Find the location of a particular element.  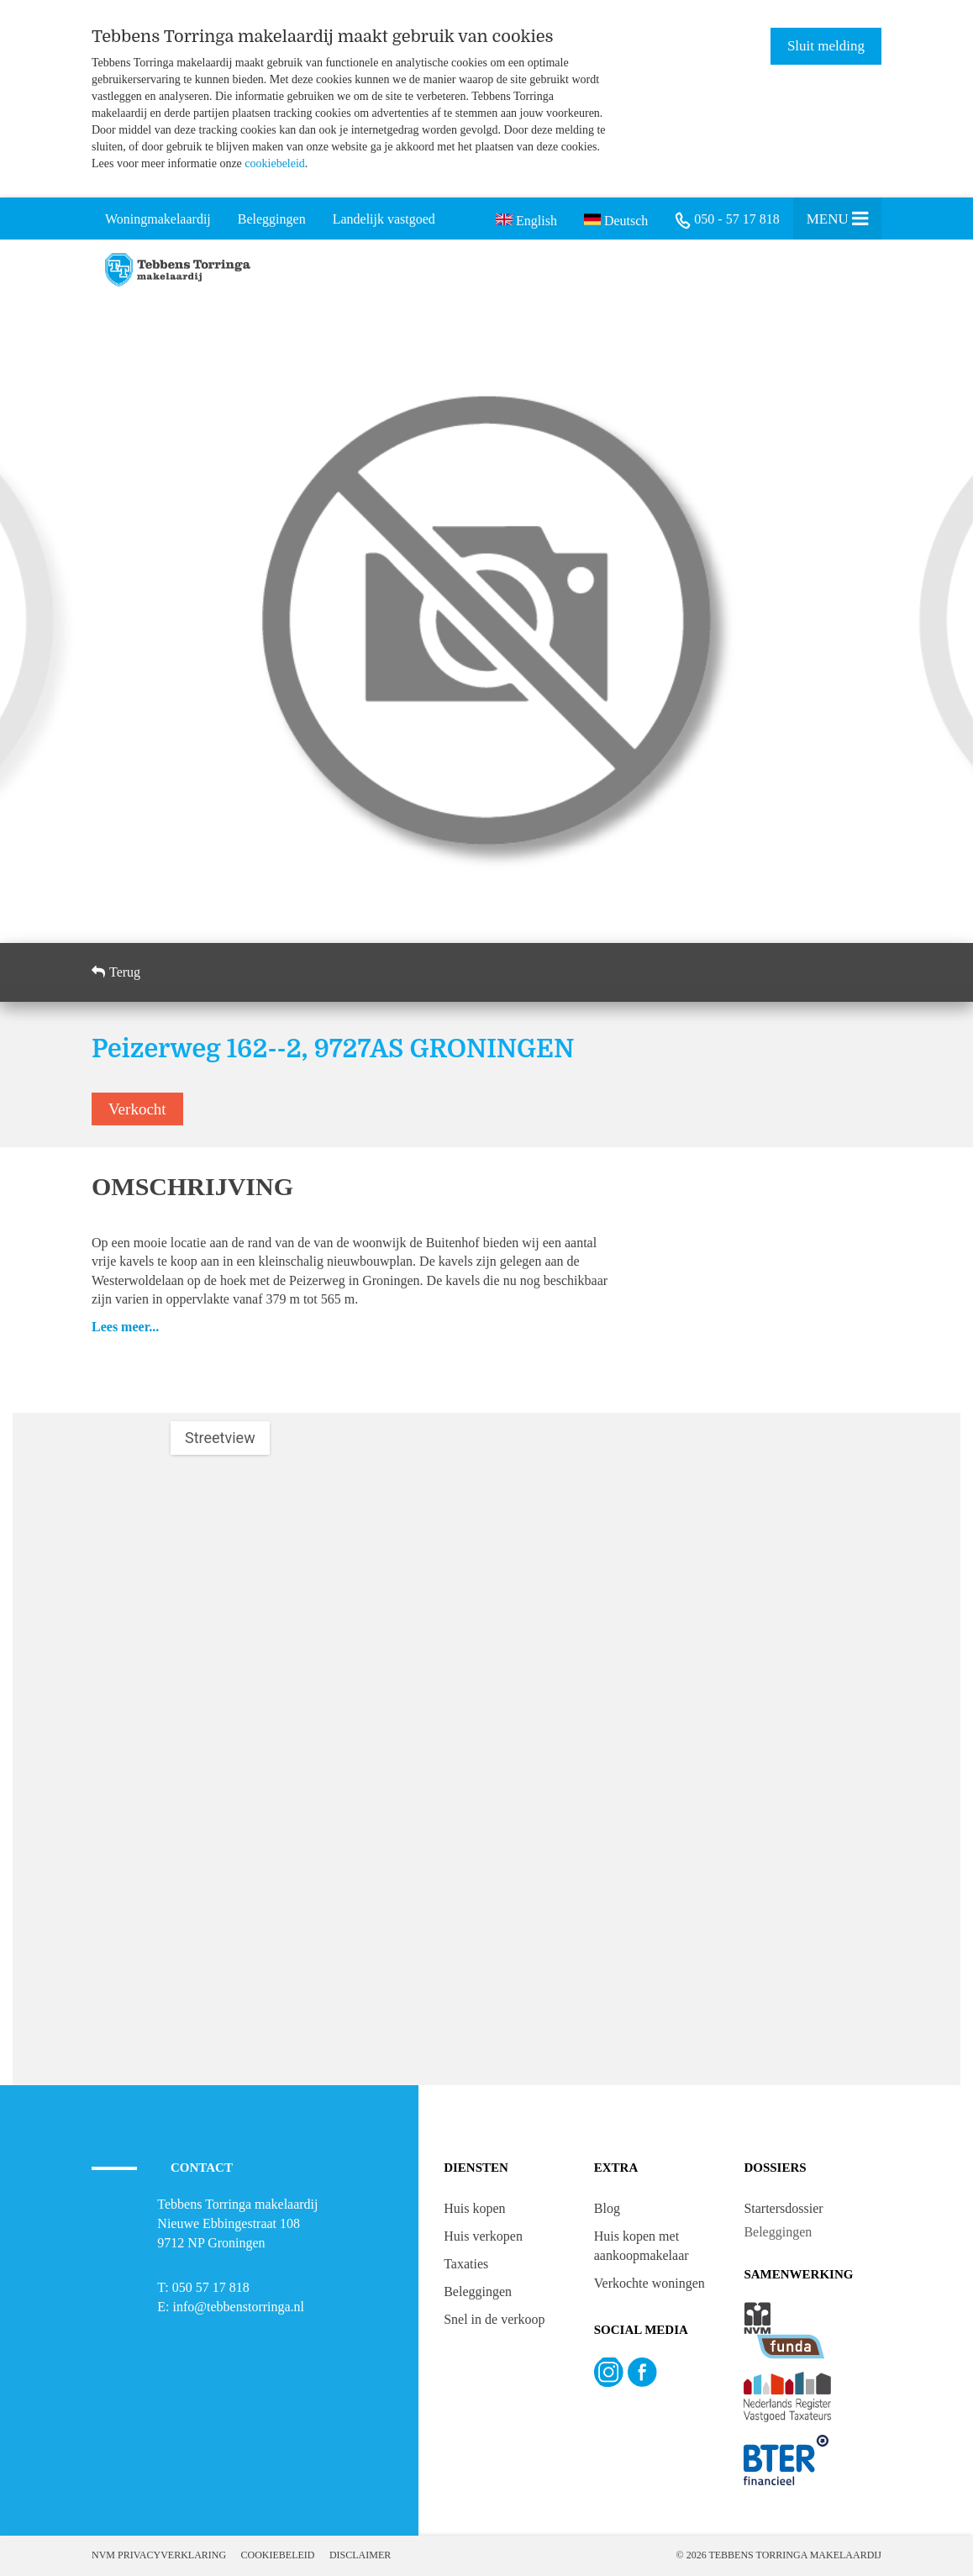

Taxaties is located at coordinates (466, 2264).